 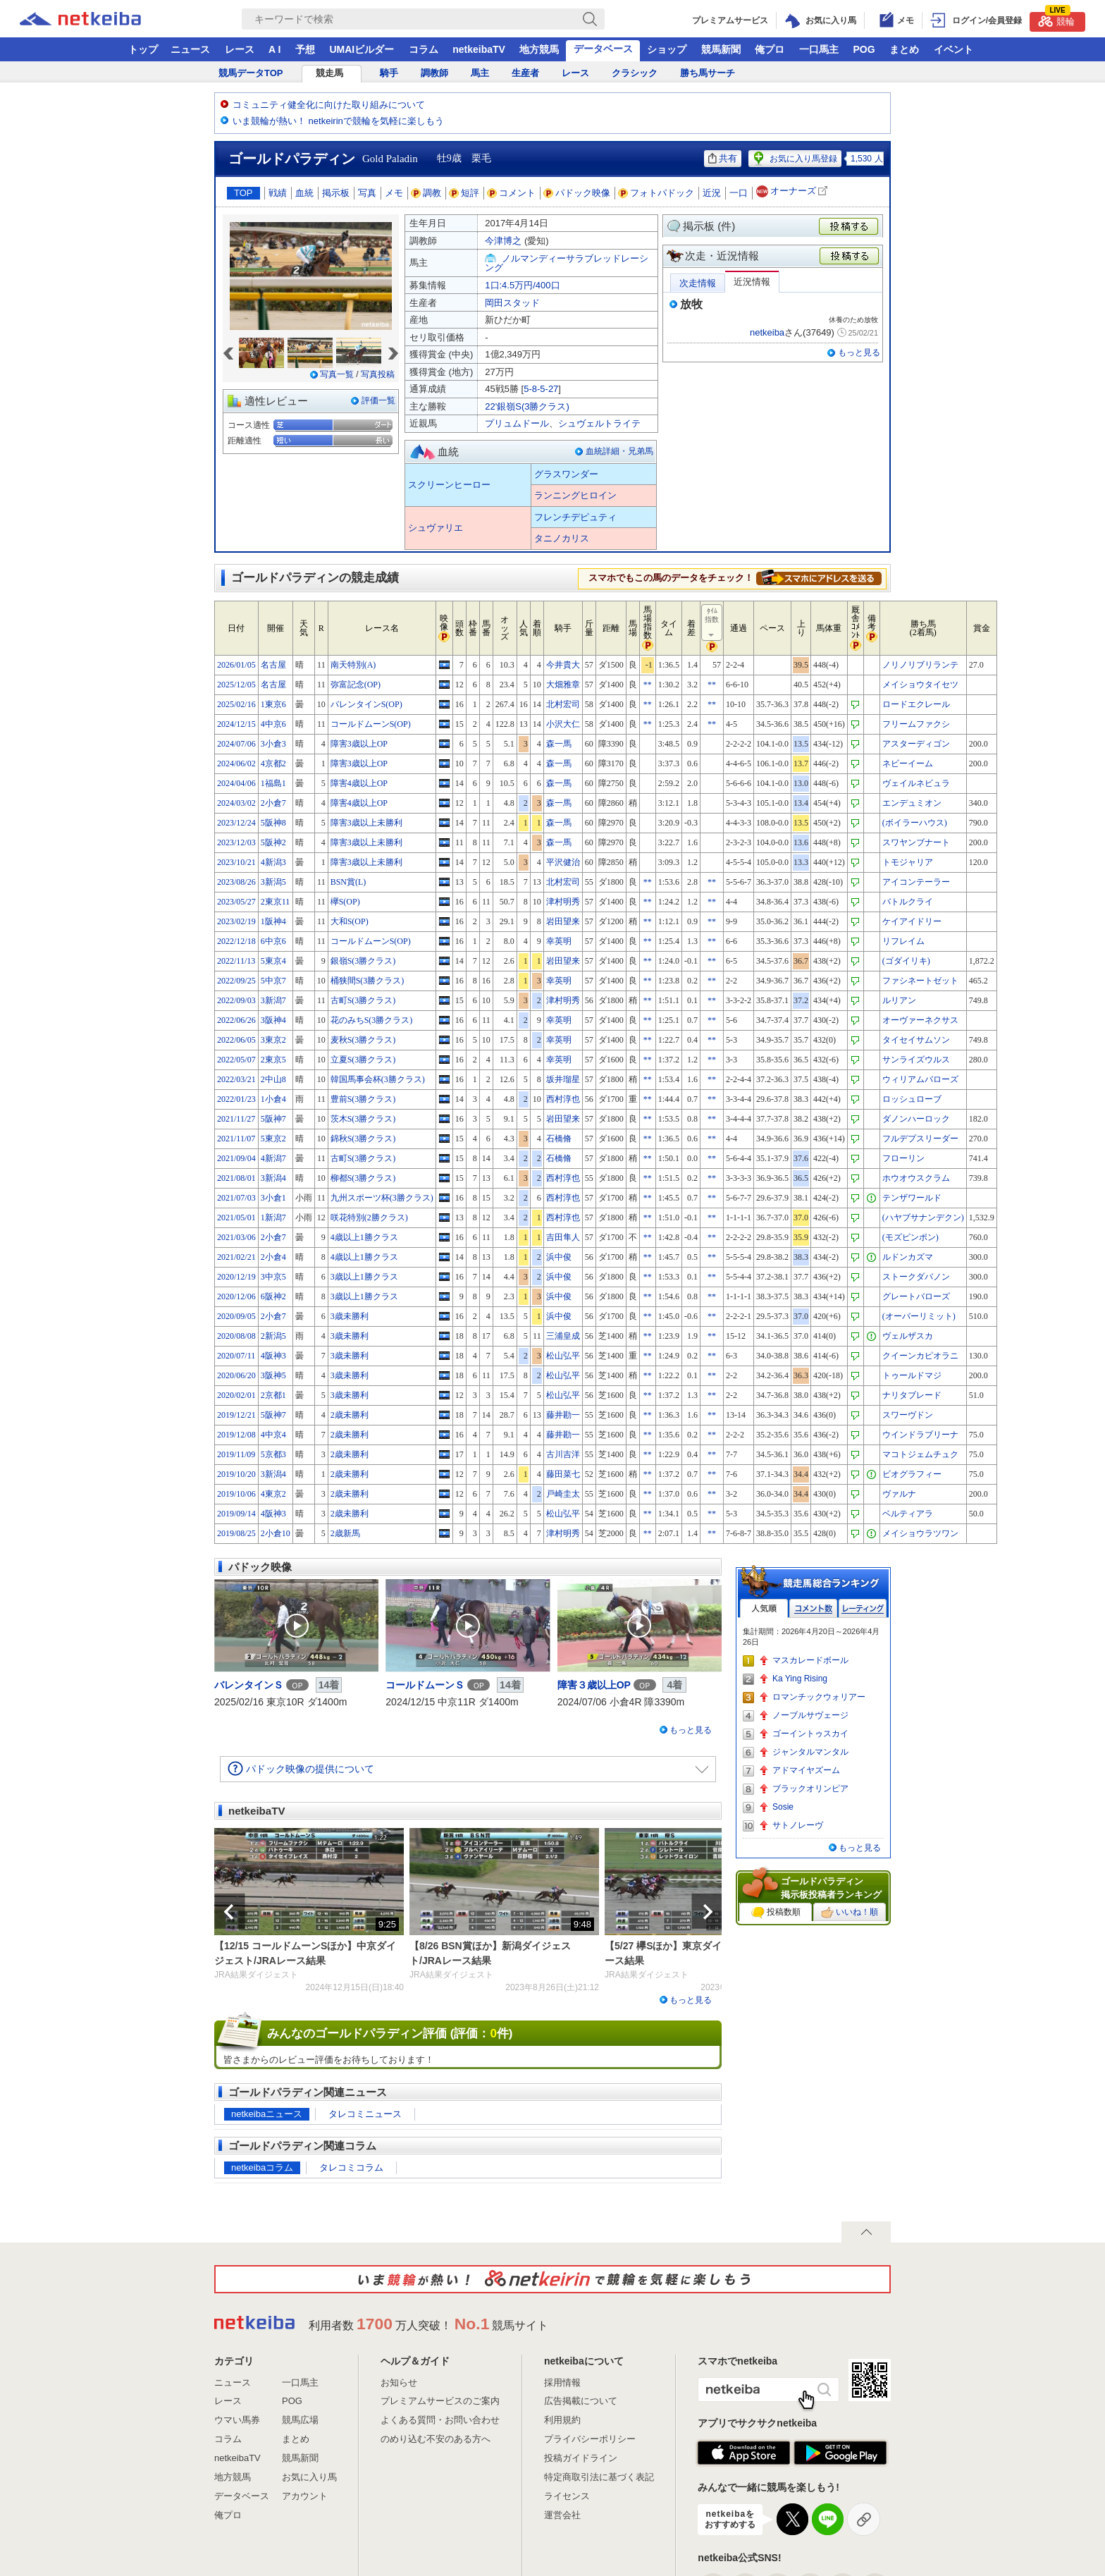 What do you see at coordinates (236, 1435) in the screenshot?
I see `2019/12/08` at bounding box center [236, 1435].